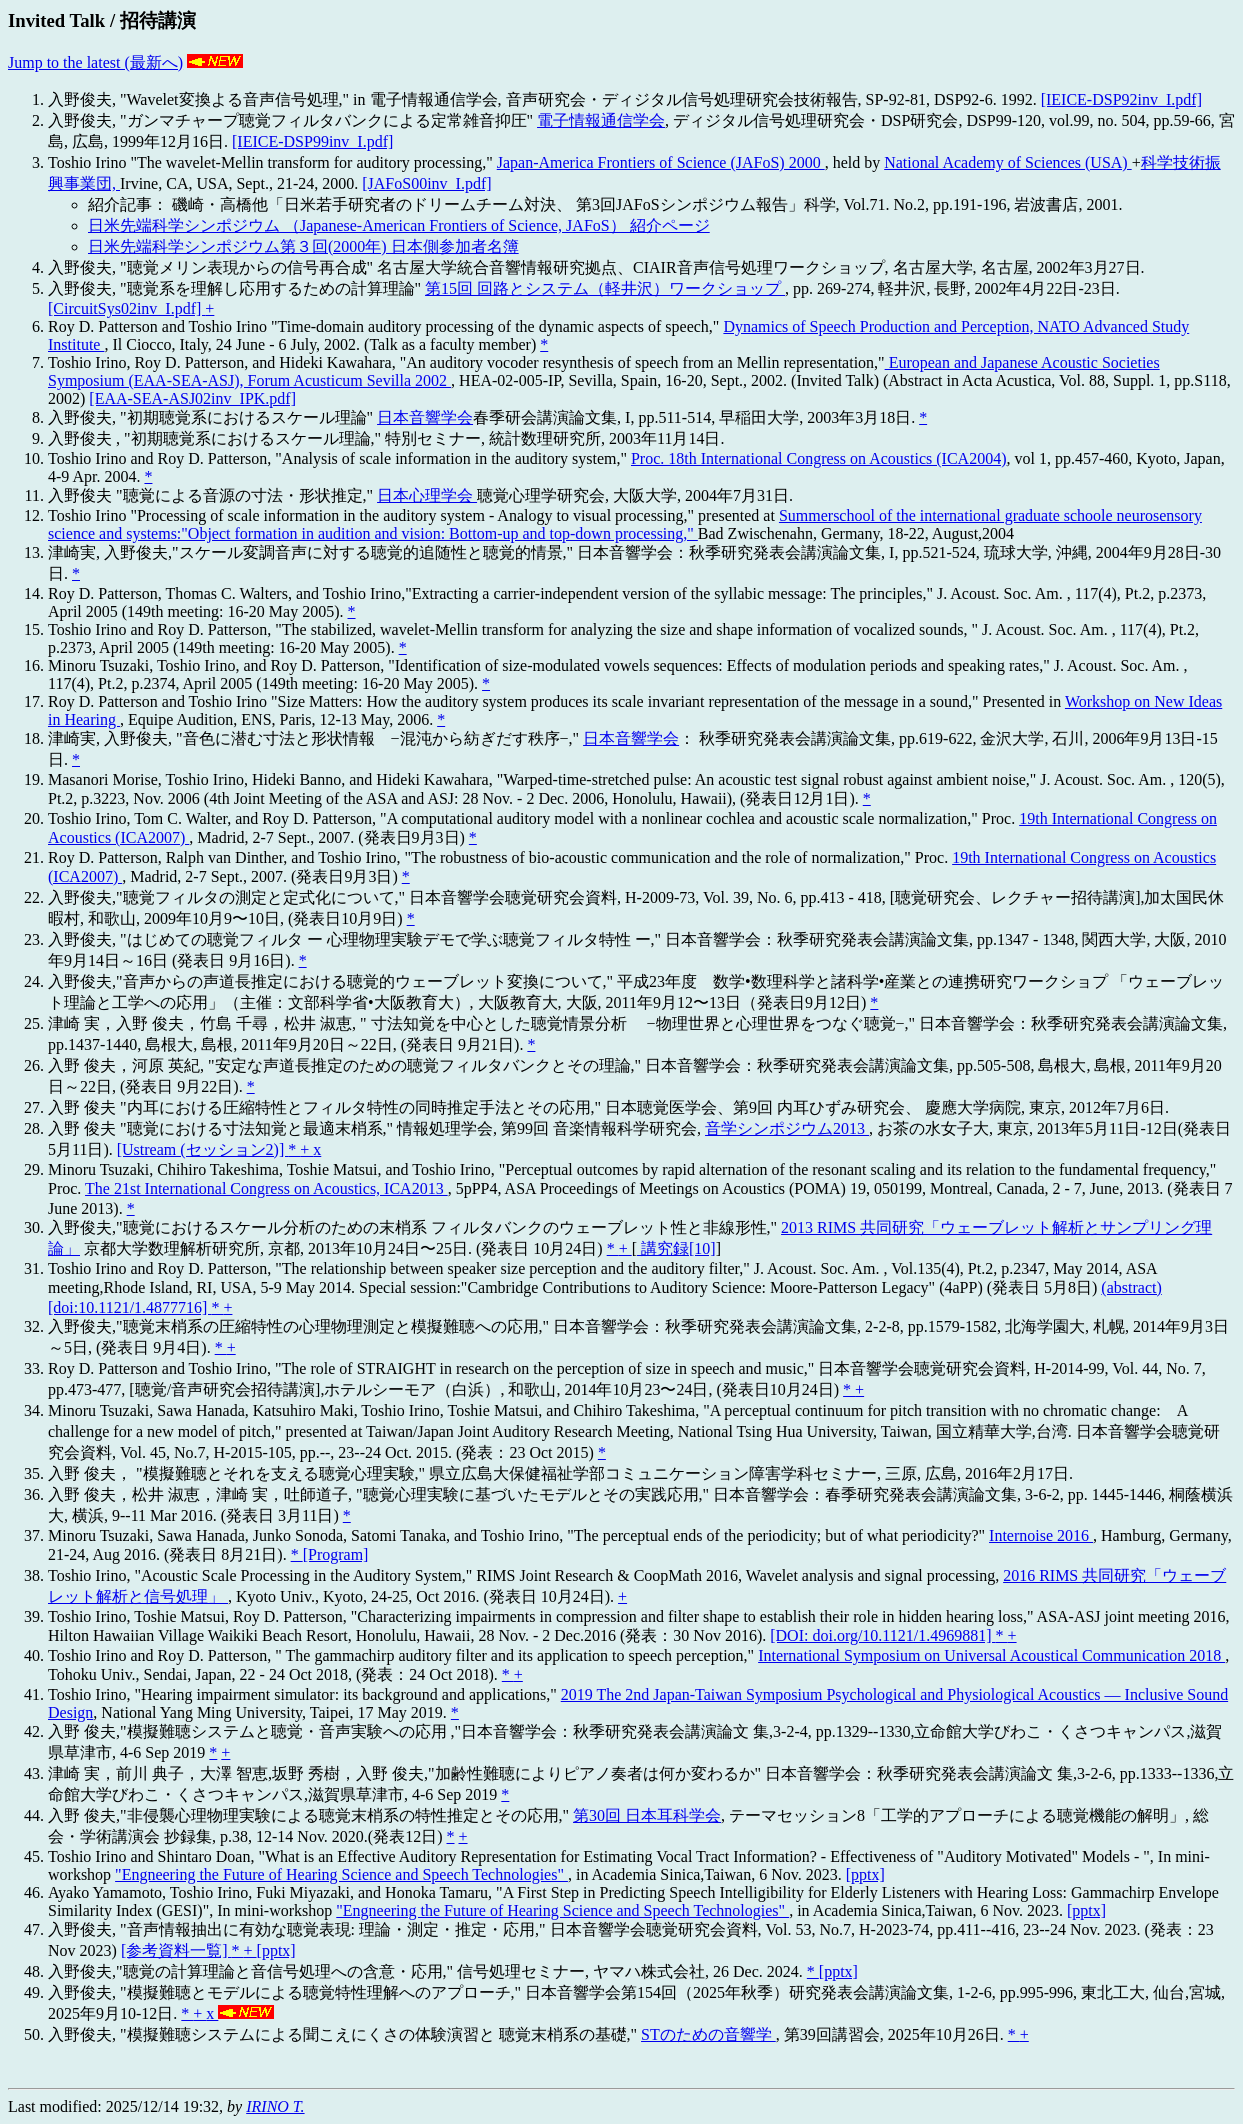 Image resolution: width=1243 pixels, height=2124 pixels. What do you see at coordinates (203, 1149) in the screenshot?
I see `[Ustream (セッション2)]` at bounding box center [203, 1149].